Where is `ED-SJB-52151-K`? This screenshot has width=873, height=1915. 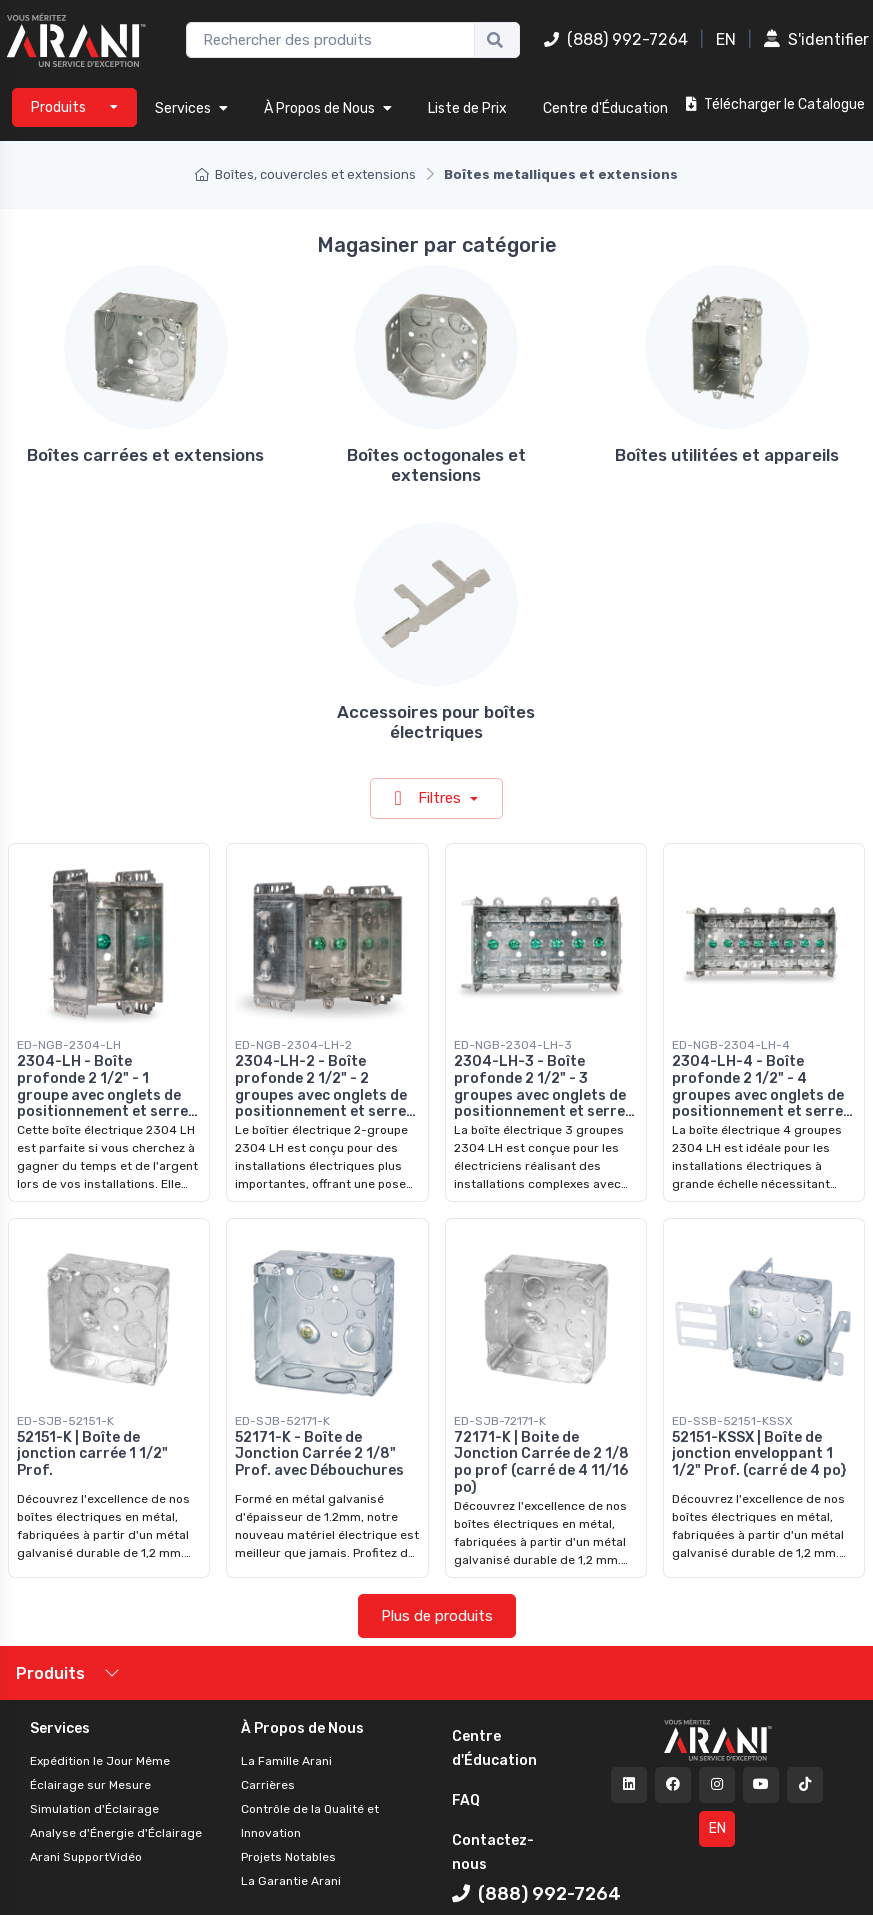
ED-SJB-52151-K is located at coordinates (65, 1421).